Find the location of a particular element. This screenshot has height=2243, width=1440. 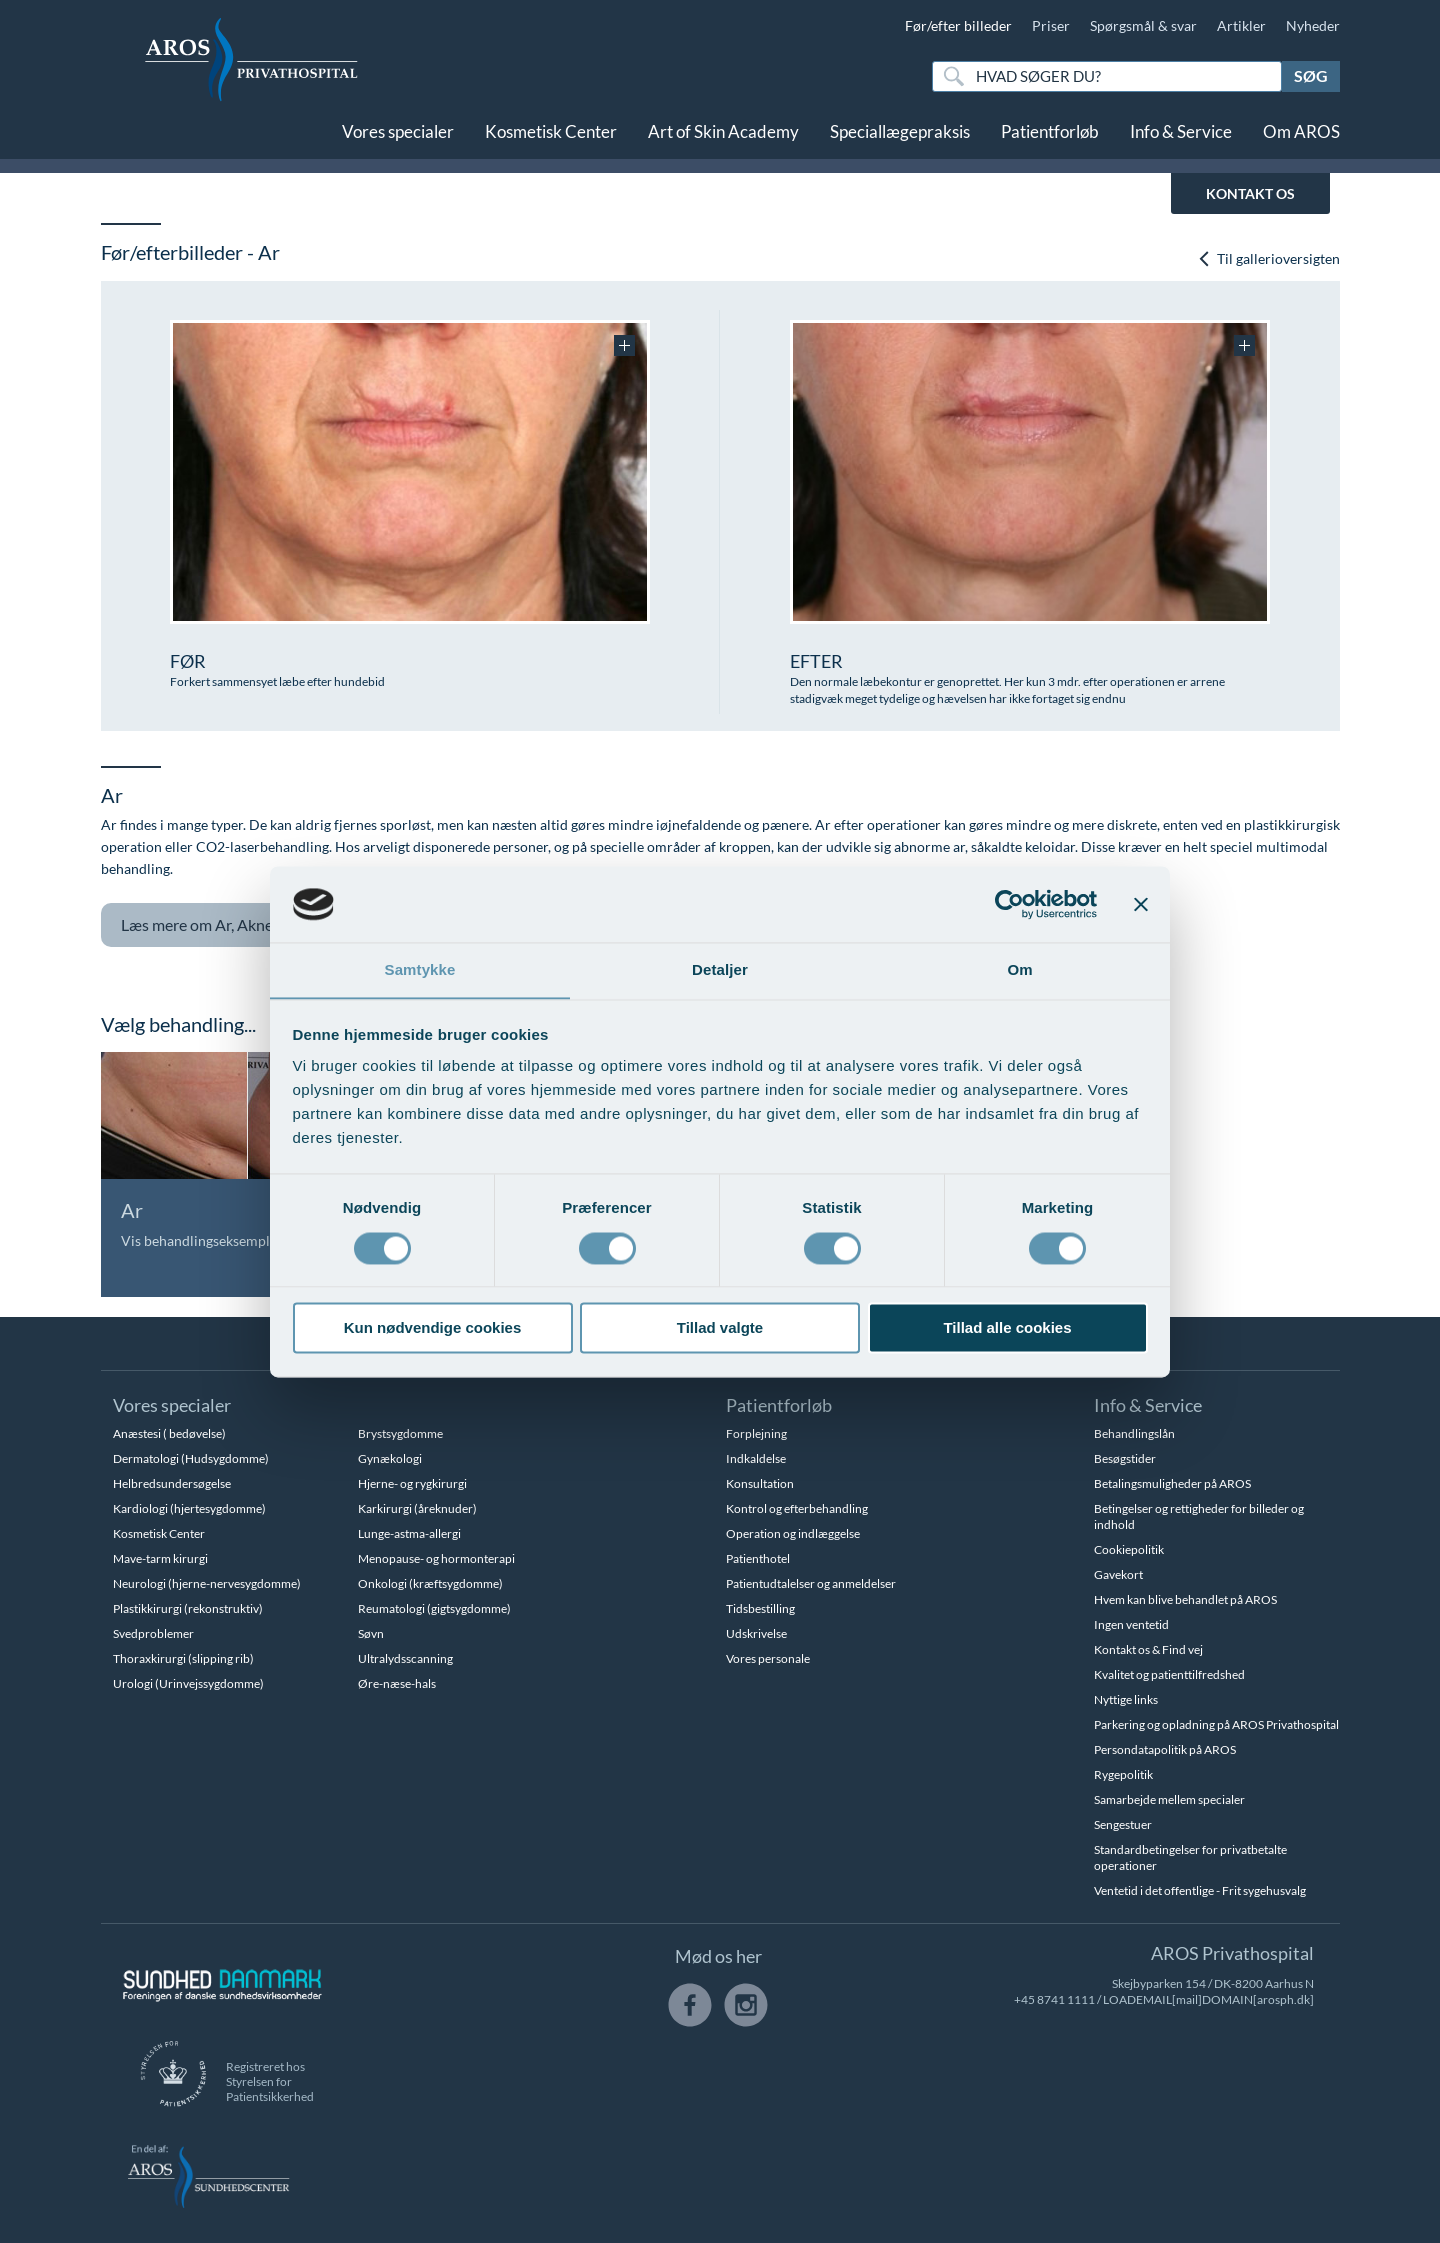

Forplejning is located at coordinates (756, 1433).